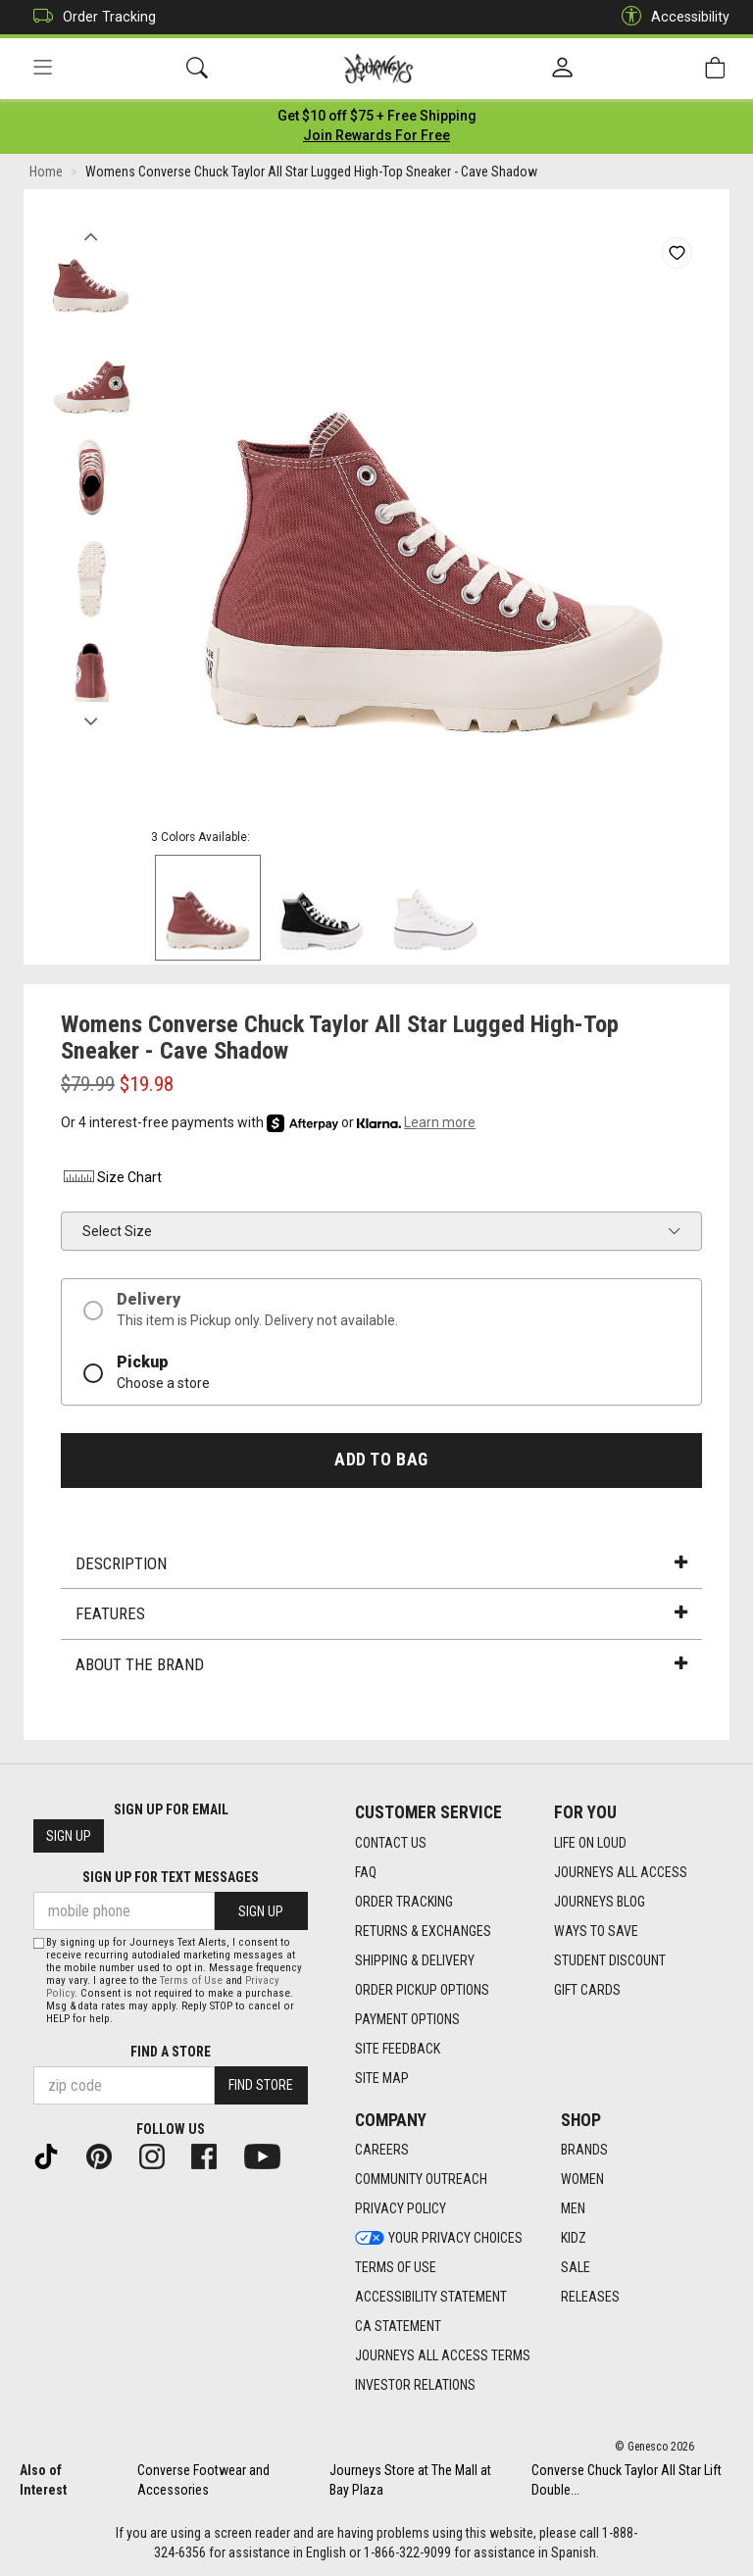  I want to click on Brands [Brands footer link], so click(584, 2150).